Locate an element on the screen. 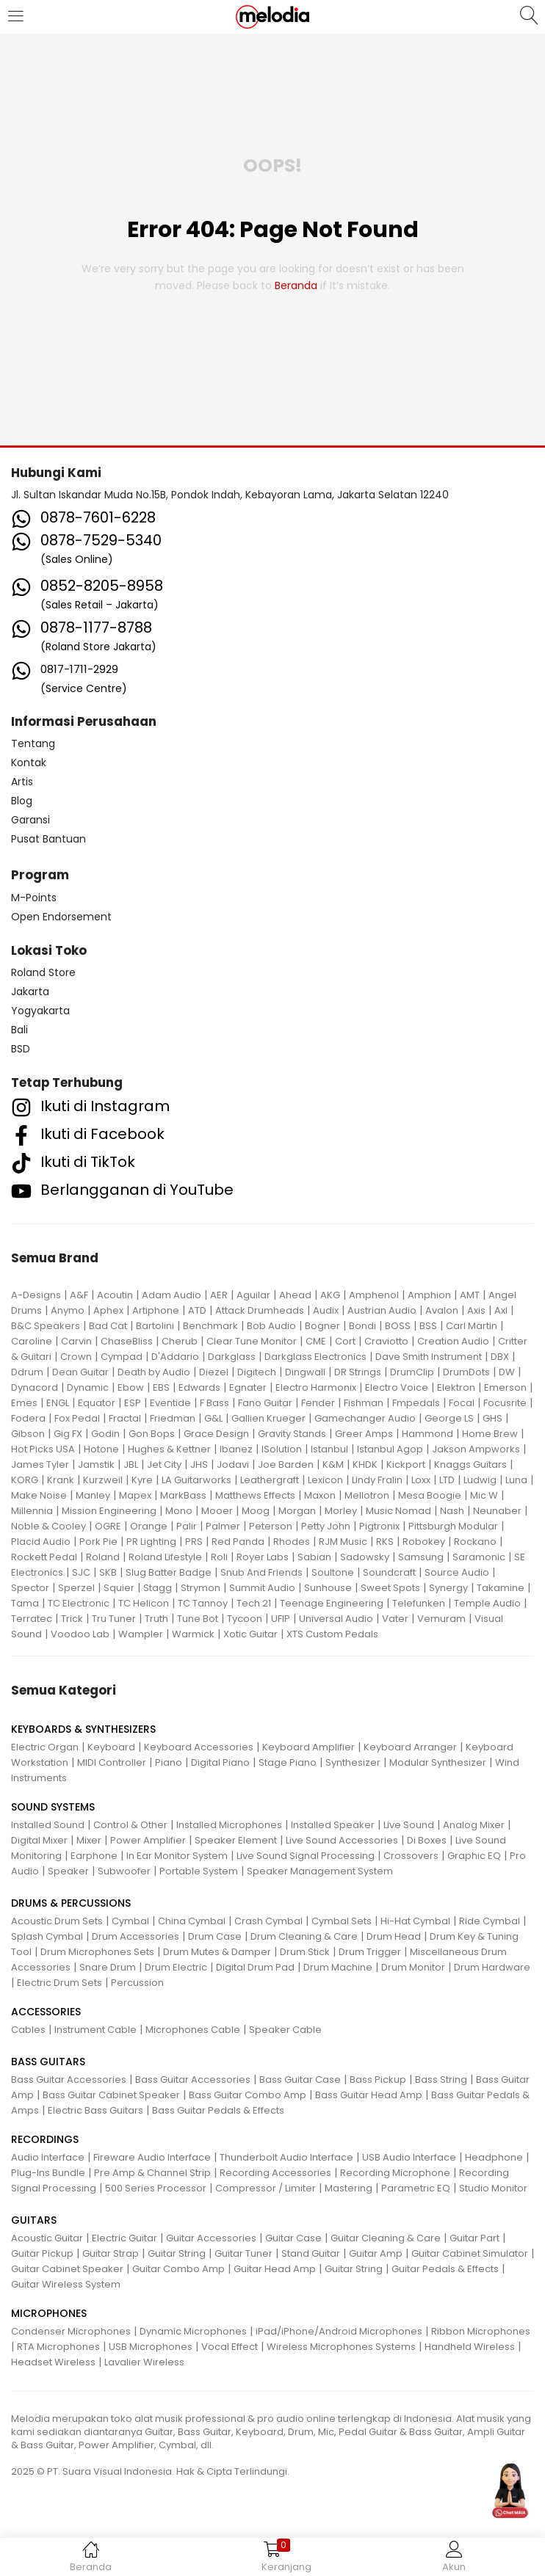  RECORDINGS is located at coordinates (45, 2139).